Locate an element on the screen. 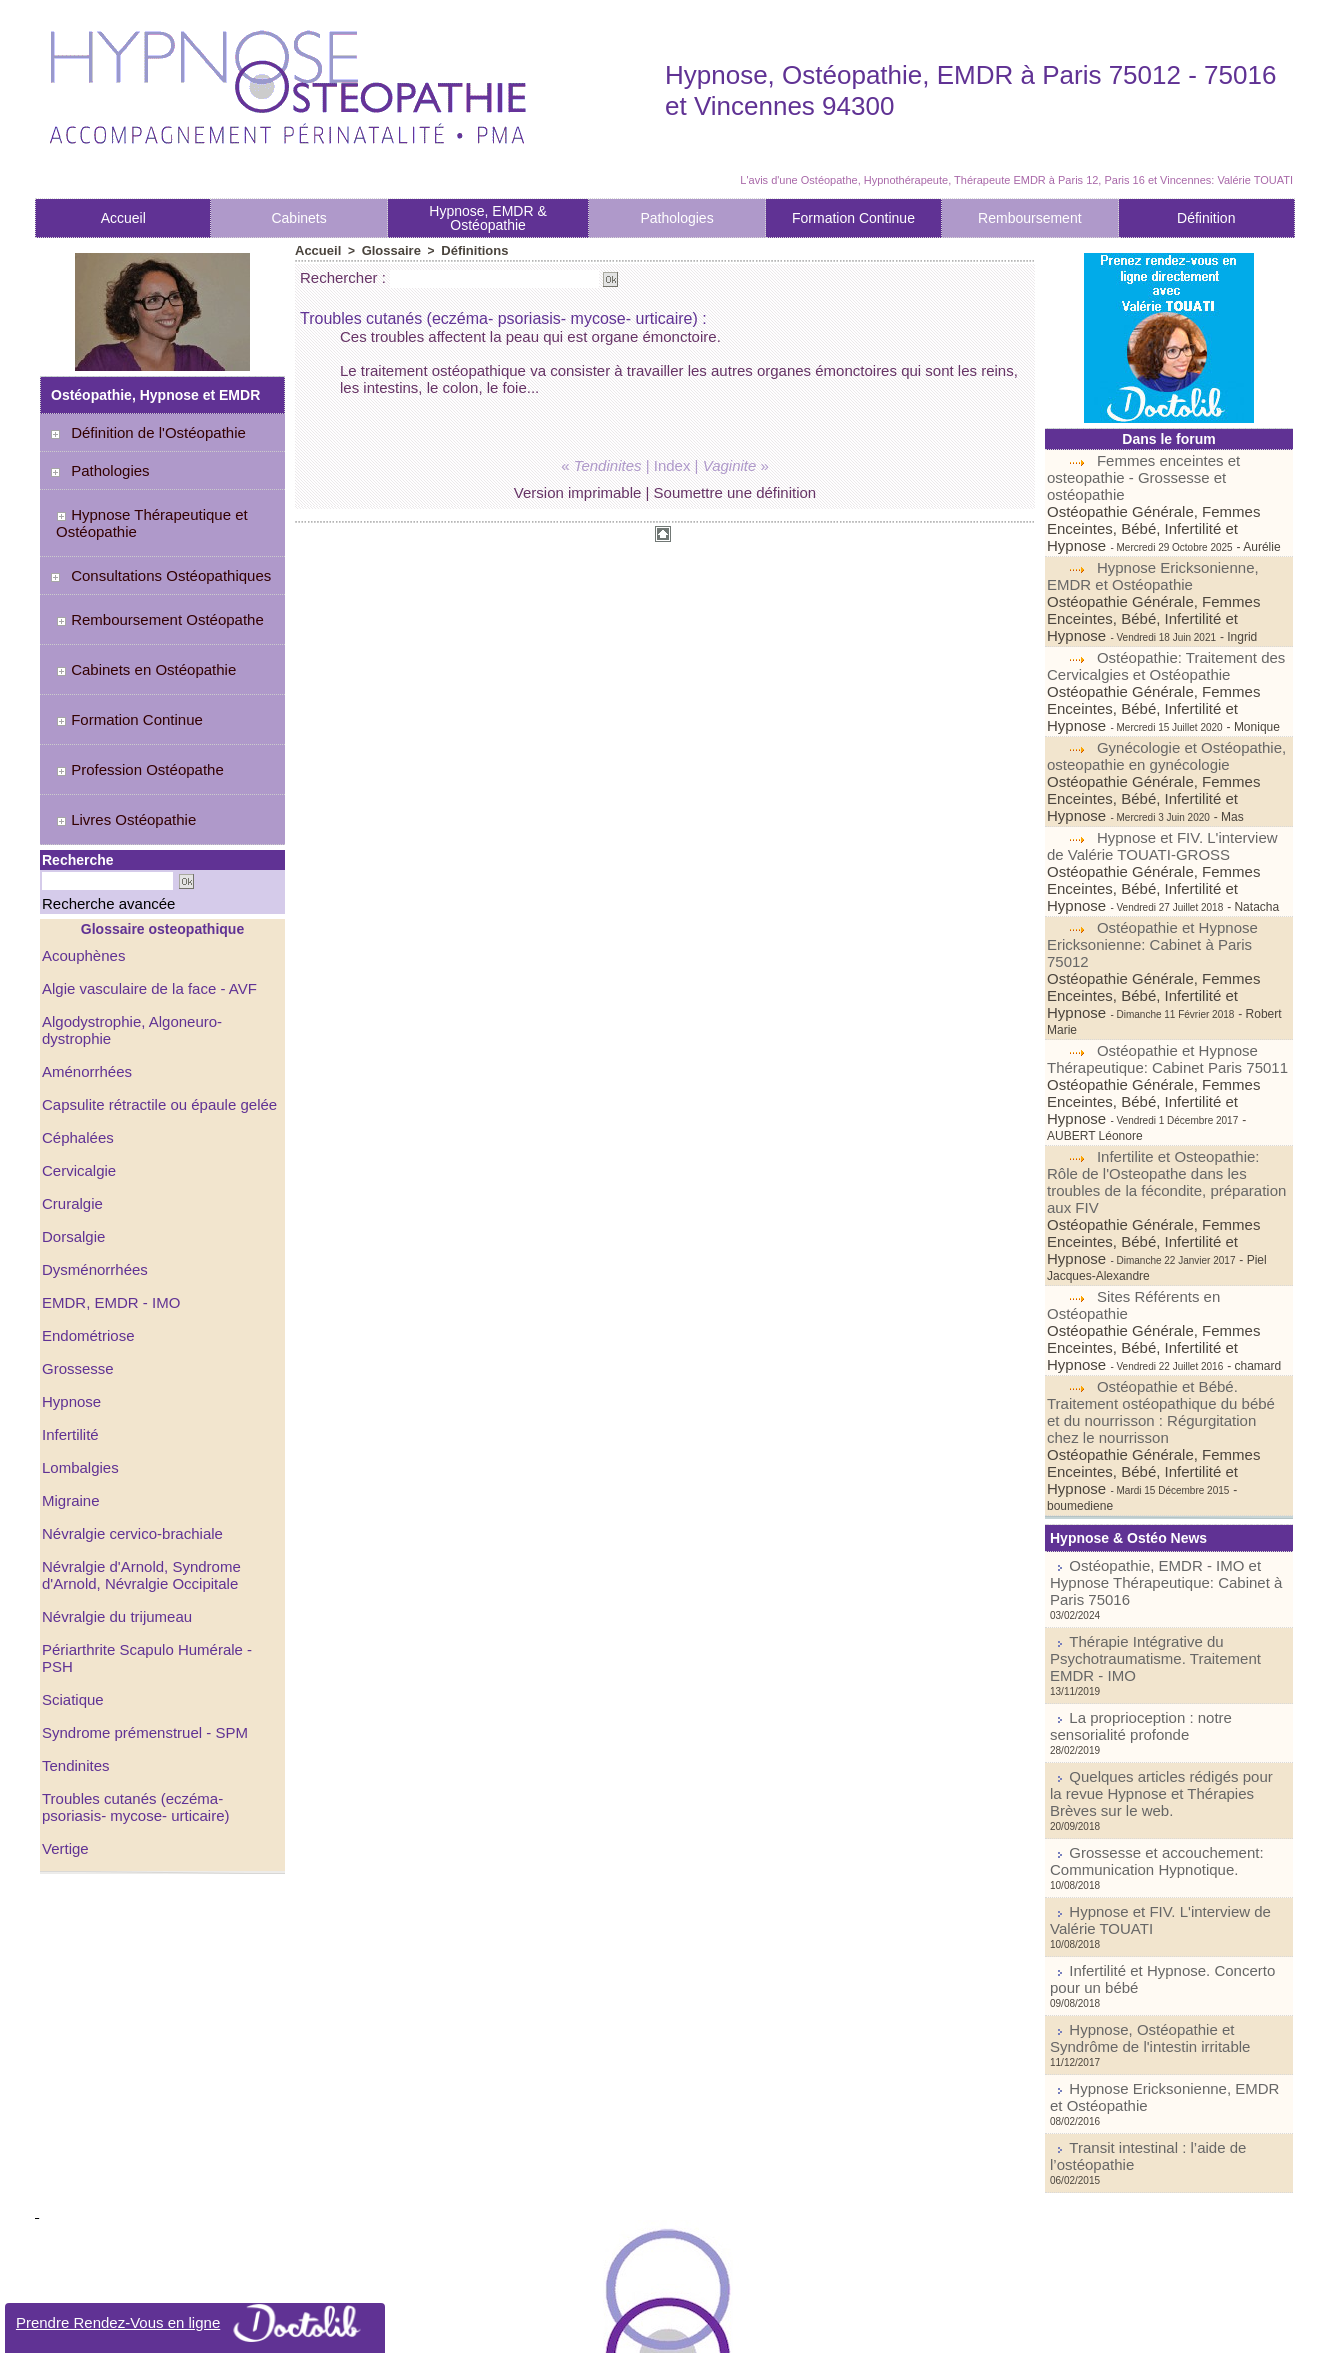  Endométriose is located at coordinates (85, 1219).